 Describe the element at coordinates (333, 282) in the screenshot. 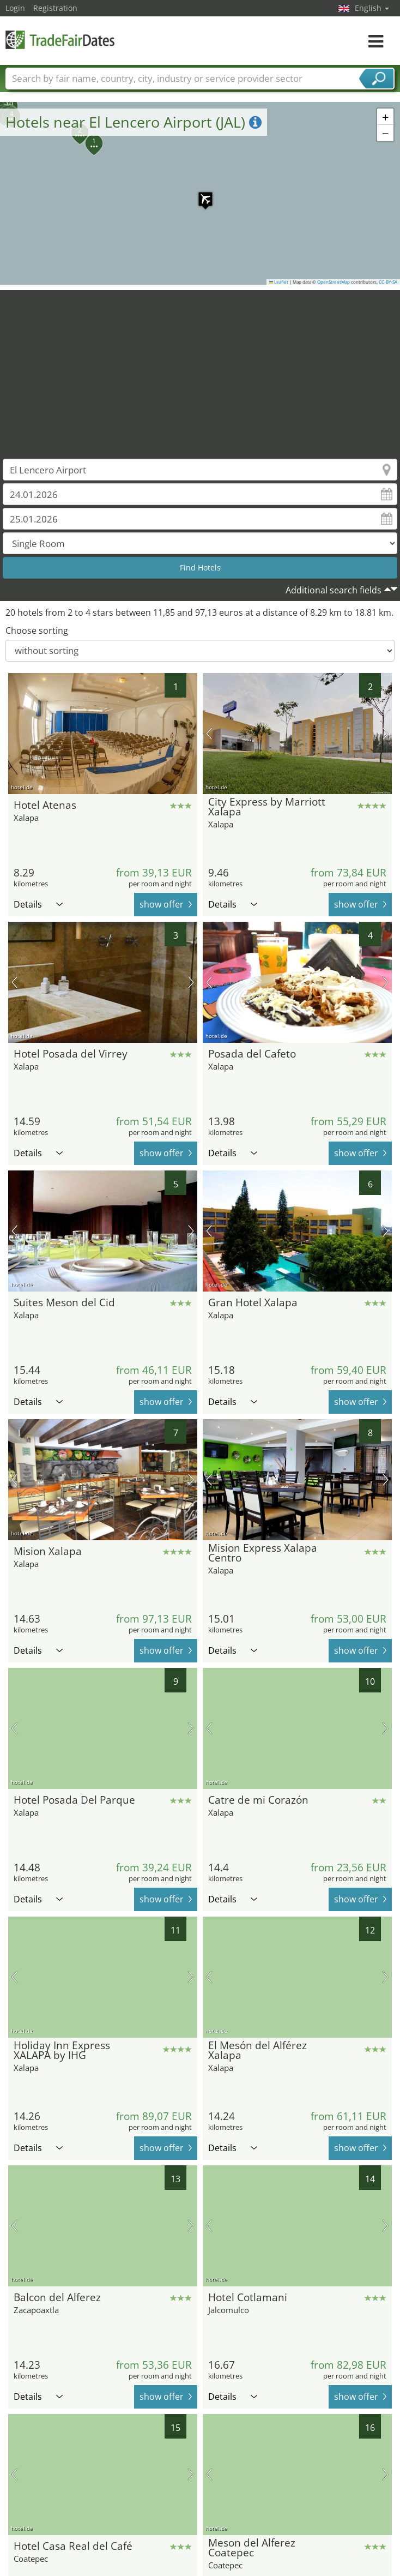

I see `OpenStreetMap` at that location.